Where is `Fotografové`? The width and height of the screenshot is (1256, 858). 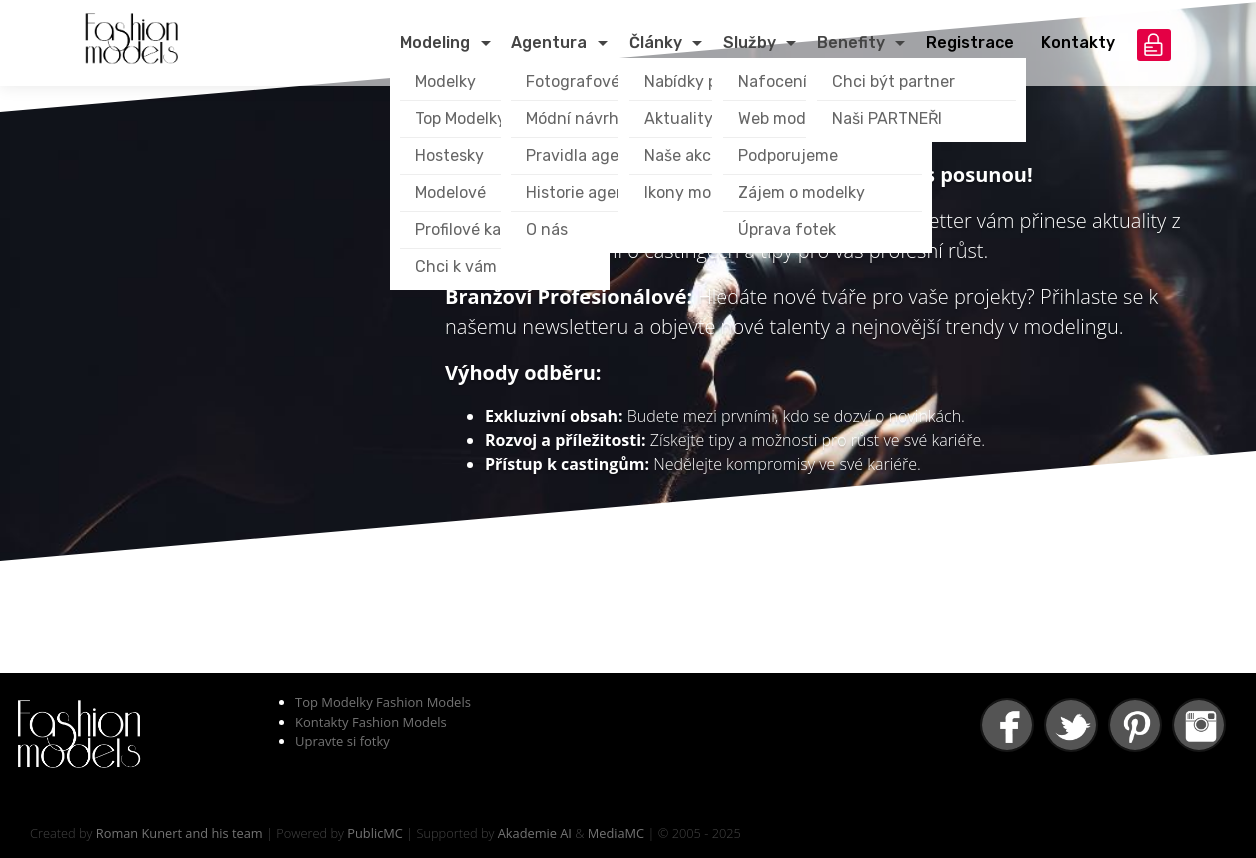 Fotografové is located at coordinates (573, 81).